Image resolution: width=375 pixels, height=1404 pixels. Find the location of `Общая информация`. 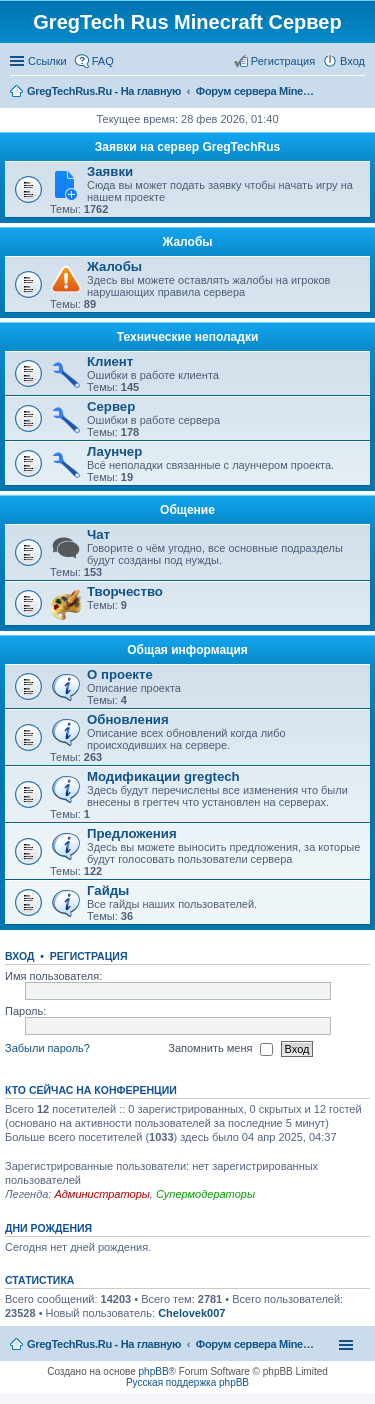

Общая информация is located at coordinates (187, 650).